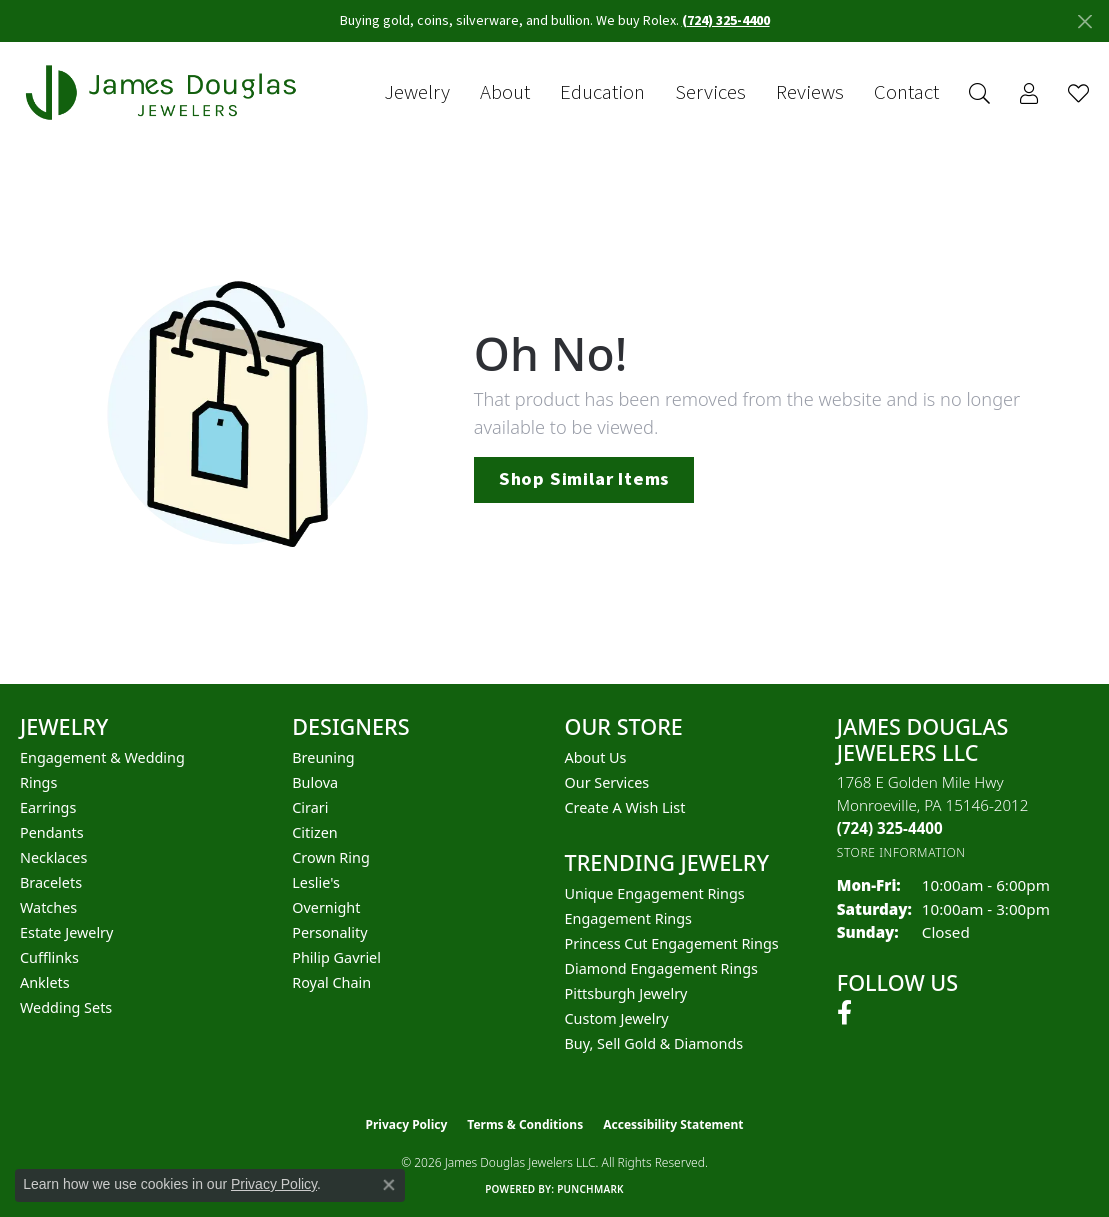 The height and width of the screenshot is (1217, 1109). Describe the element at coordinates (525, 1124) in the screenshot. I see `Terms & Conditions` at that location.